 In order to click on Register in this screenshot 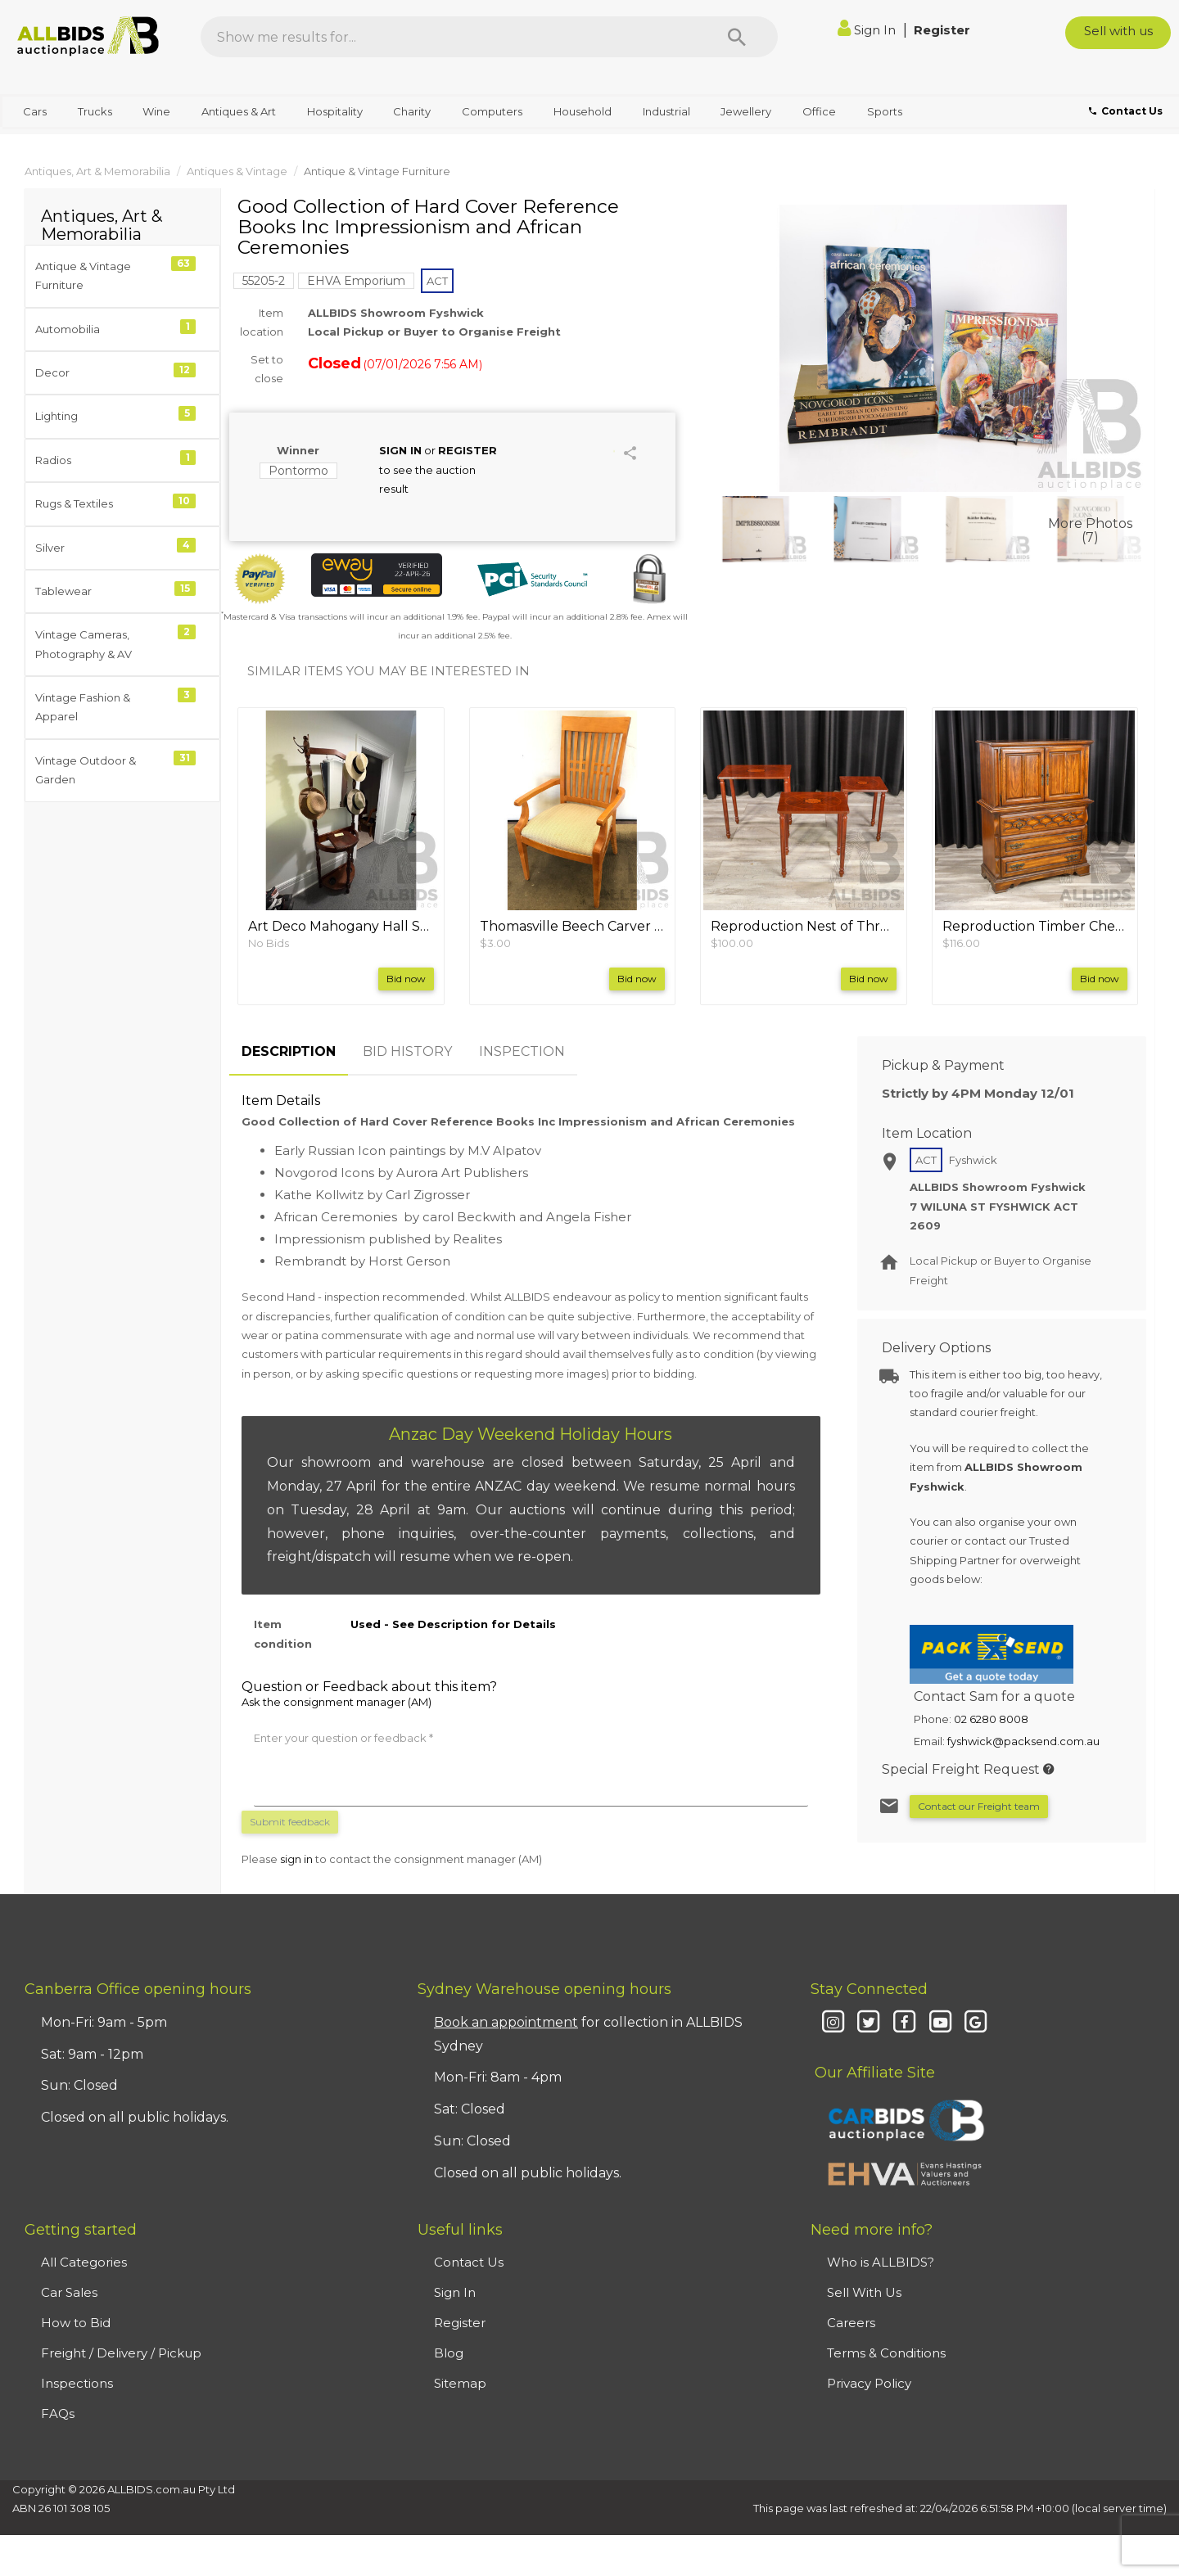, I will do `click(942, 30)`.